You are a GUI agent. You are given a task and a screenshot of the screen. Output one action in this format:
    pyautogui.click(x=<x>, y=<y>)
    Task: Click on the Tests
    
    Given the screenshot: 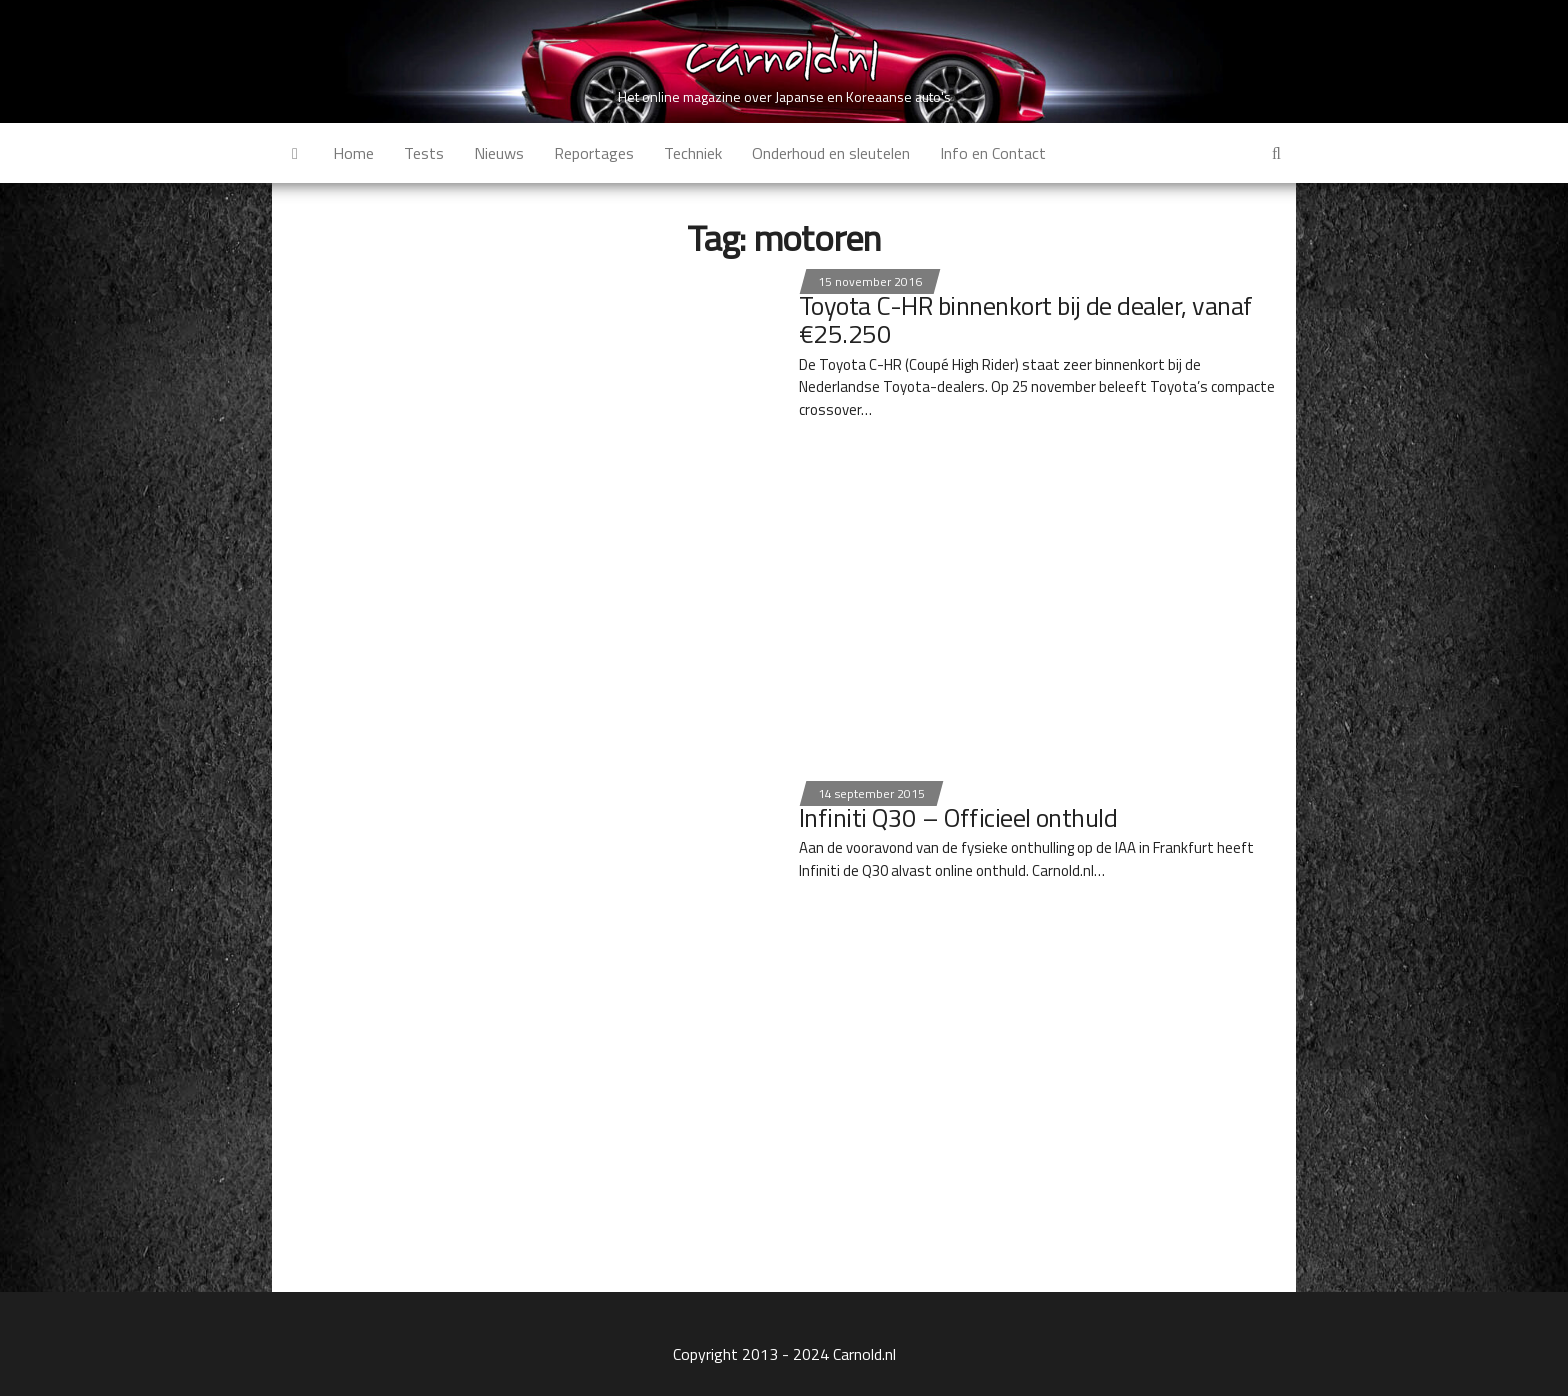 What is the action you would take?
    pyautogui.click(x=424, y=153)
    